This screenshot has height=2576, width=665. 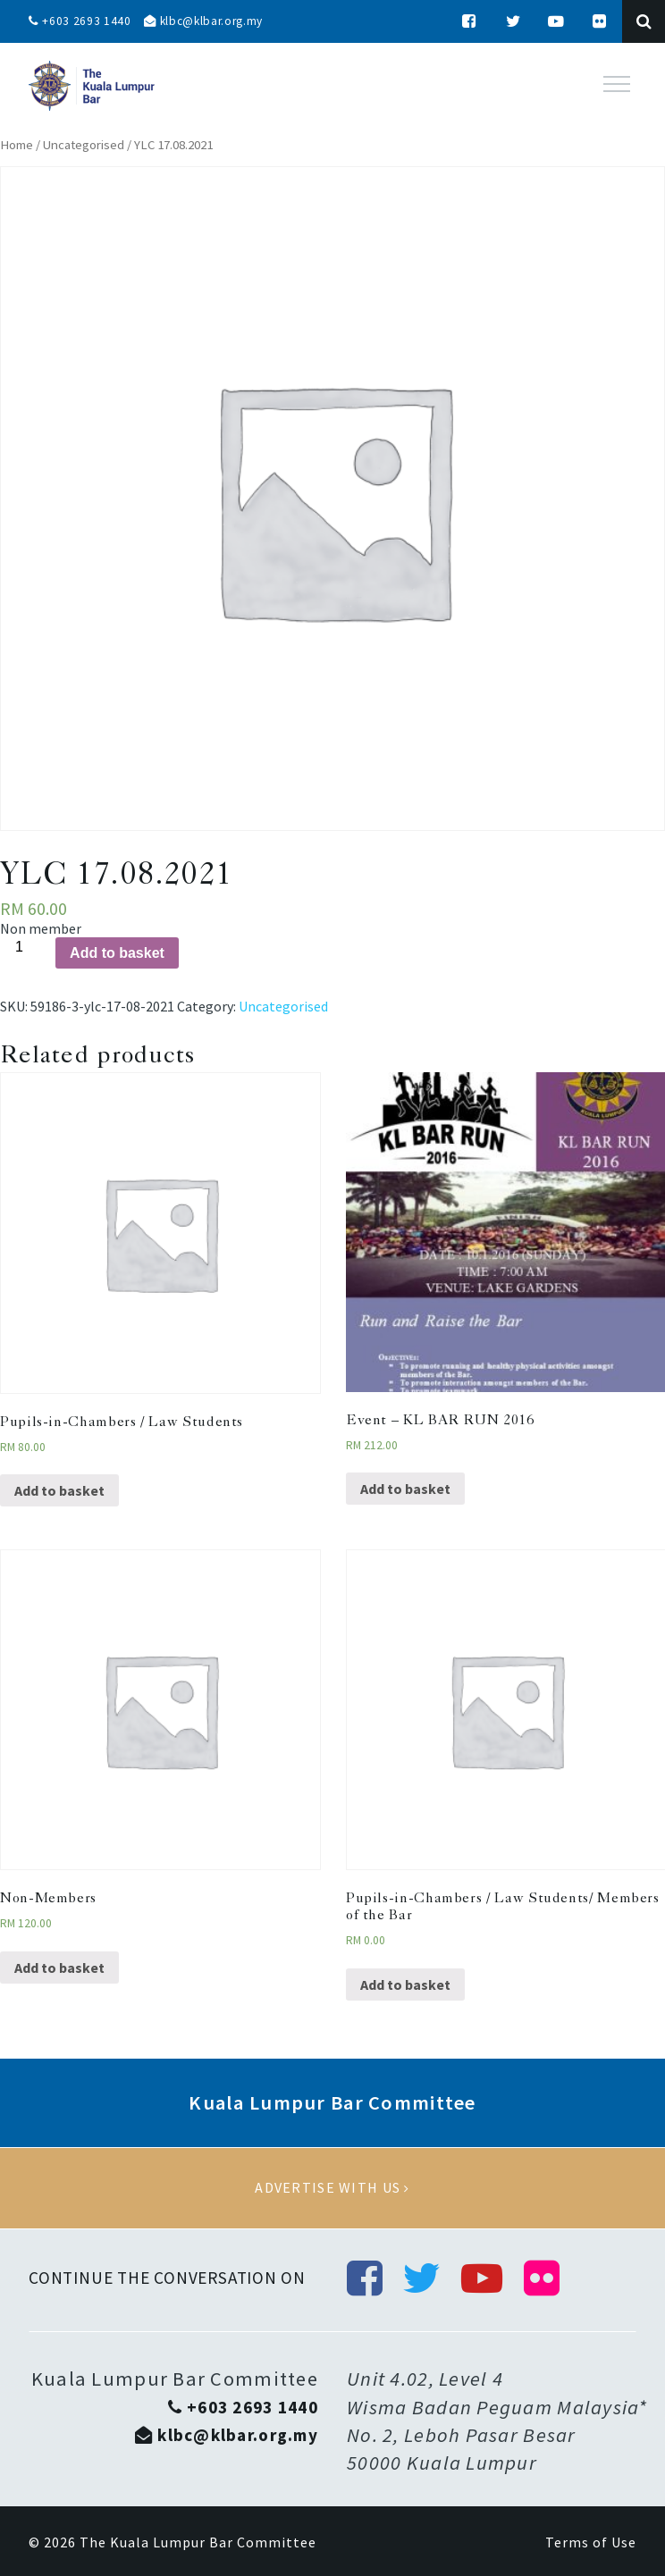 What do you see at coordinates (16, 145) in the screenshot?
I see `Home` at bounding box center [16, 145].